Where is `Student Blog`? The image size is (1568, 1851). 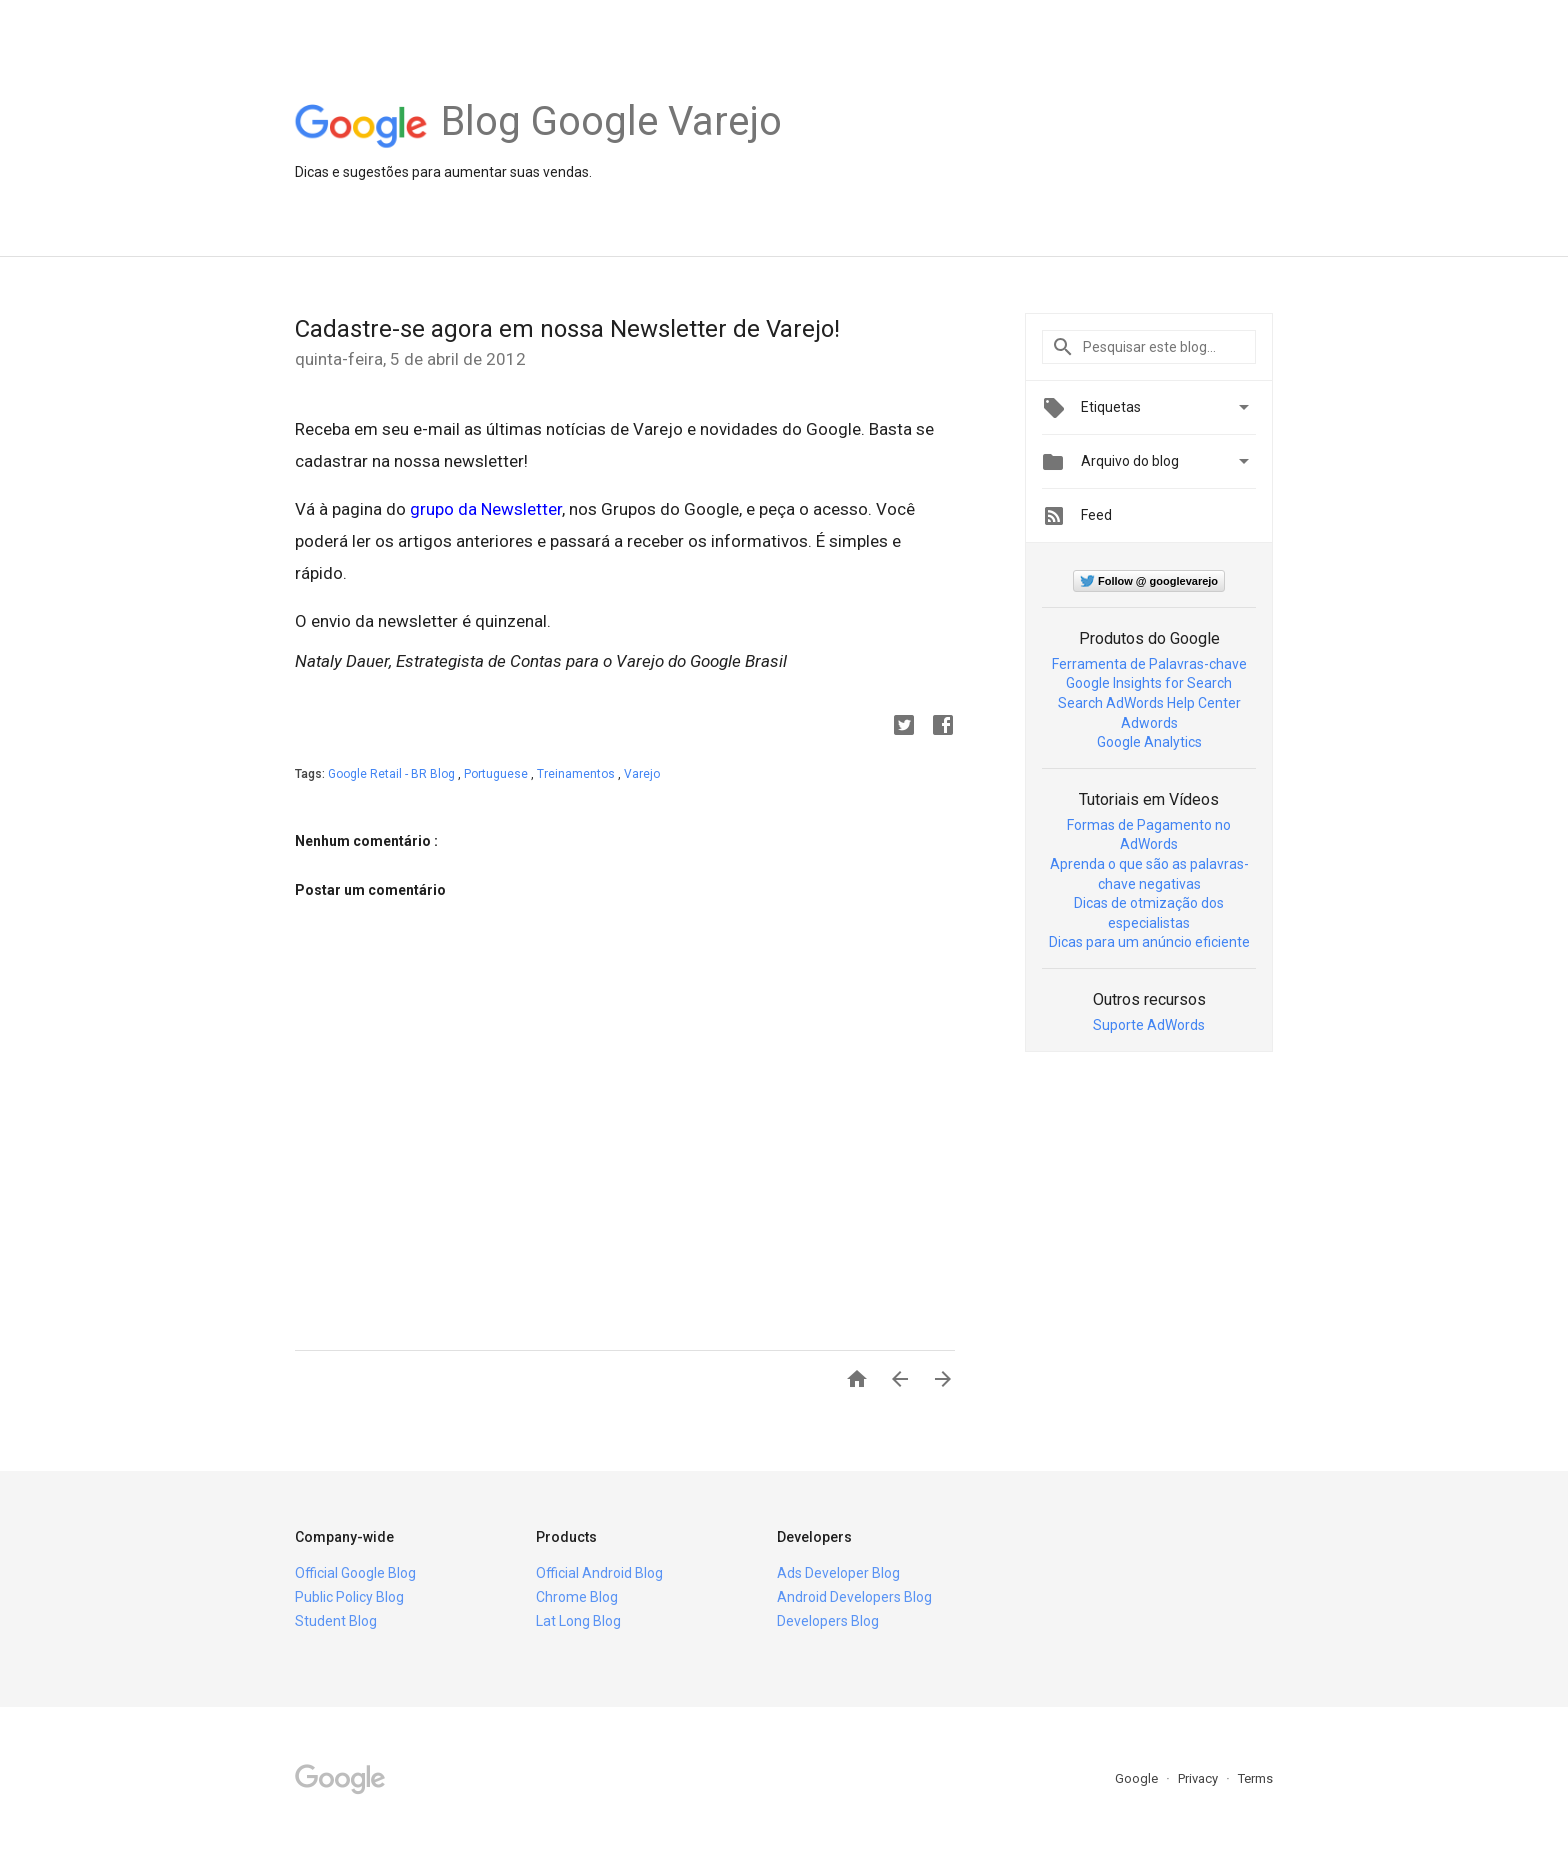 Student Blog is located at coordinates (336, 1621).